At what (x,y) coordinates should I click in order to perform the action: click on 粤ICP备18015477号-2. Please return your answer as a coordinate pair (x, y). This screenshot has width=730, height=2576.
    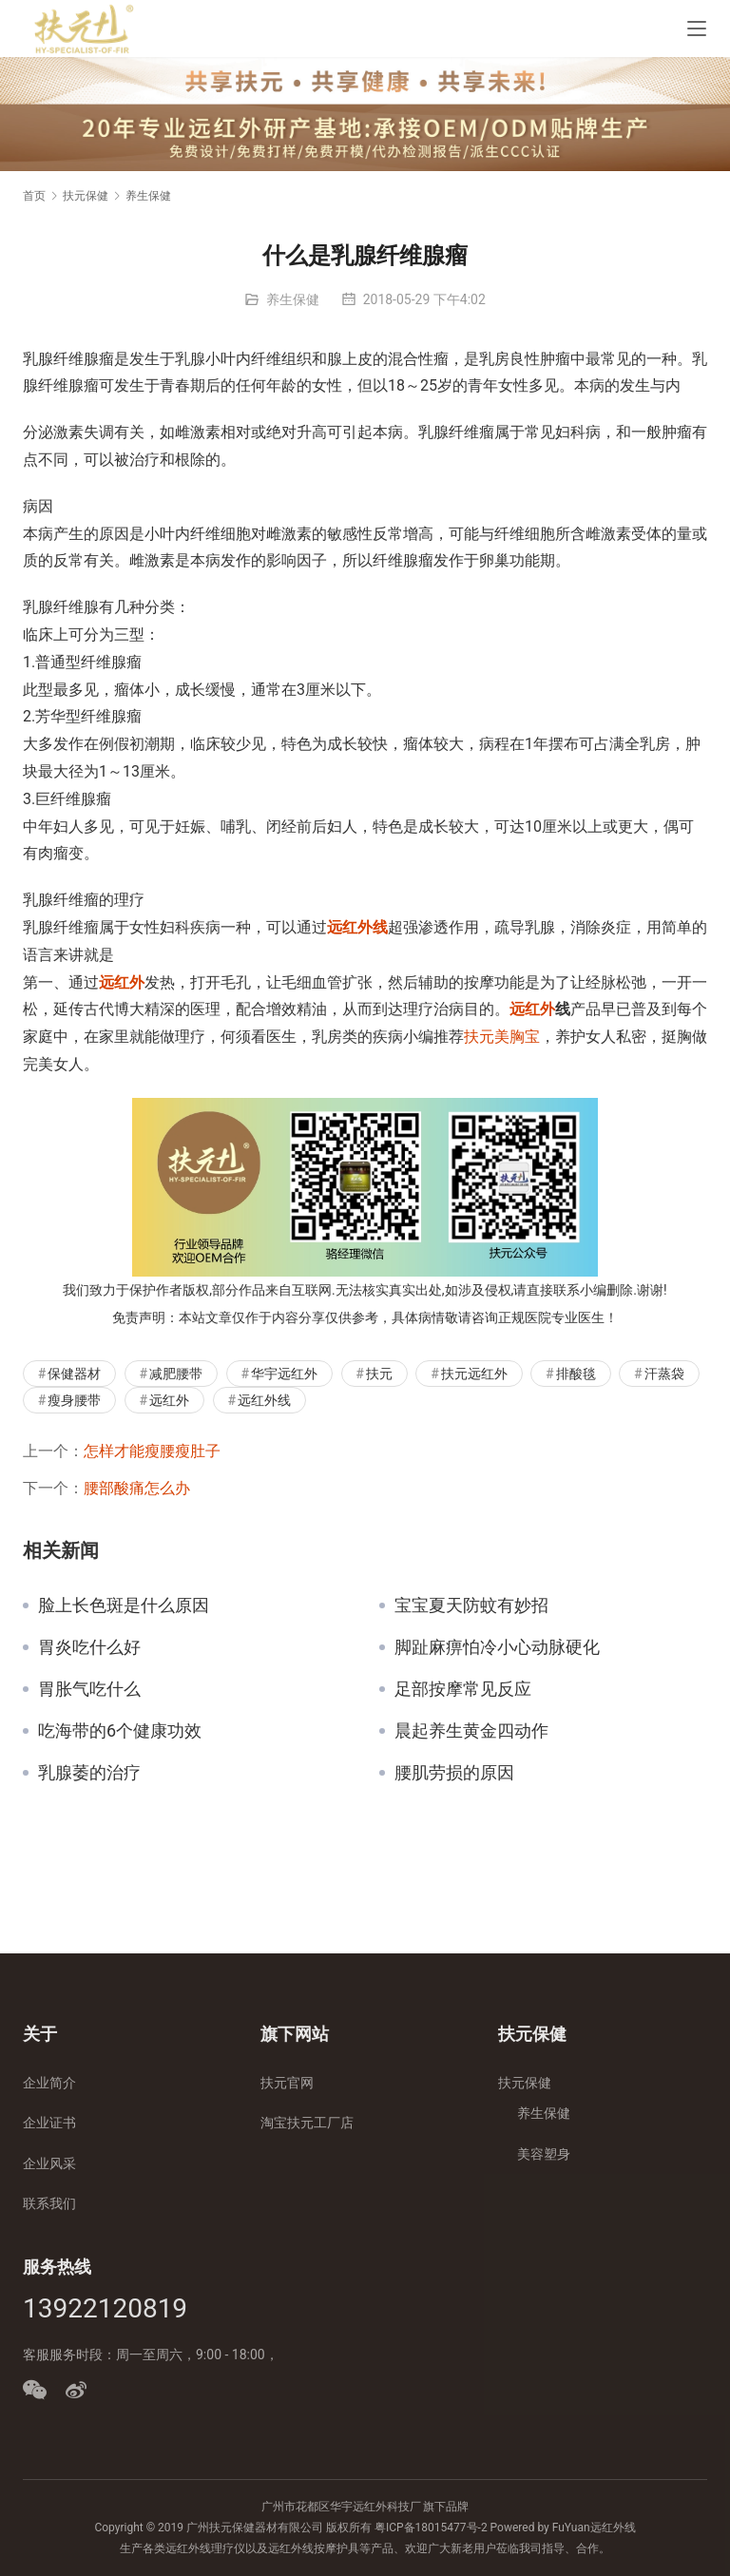
    Looking at the image, I should click on (431, 2527).